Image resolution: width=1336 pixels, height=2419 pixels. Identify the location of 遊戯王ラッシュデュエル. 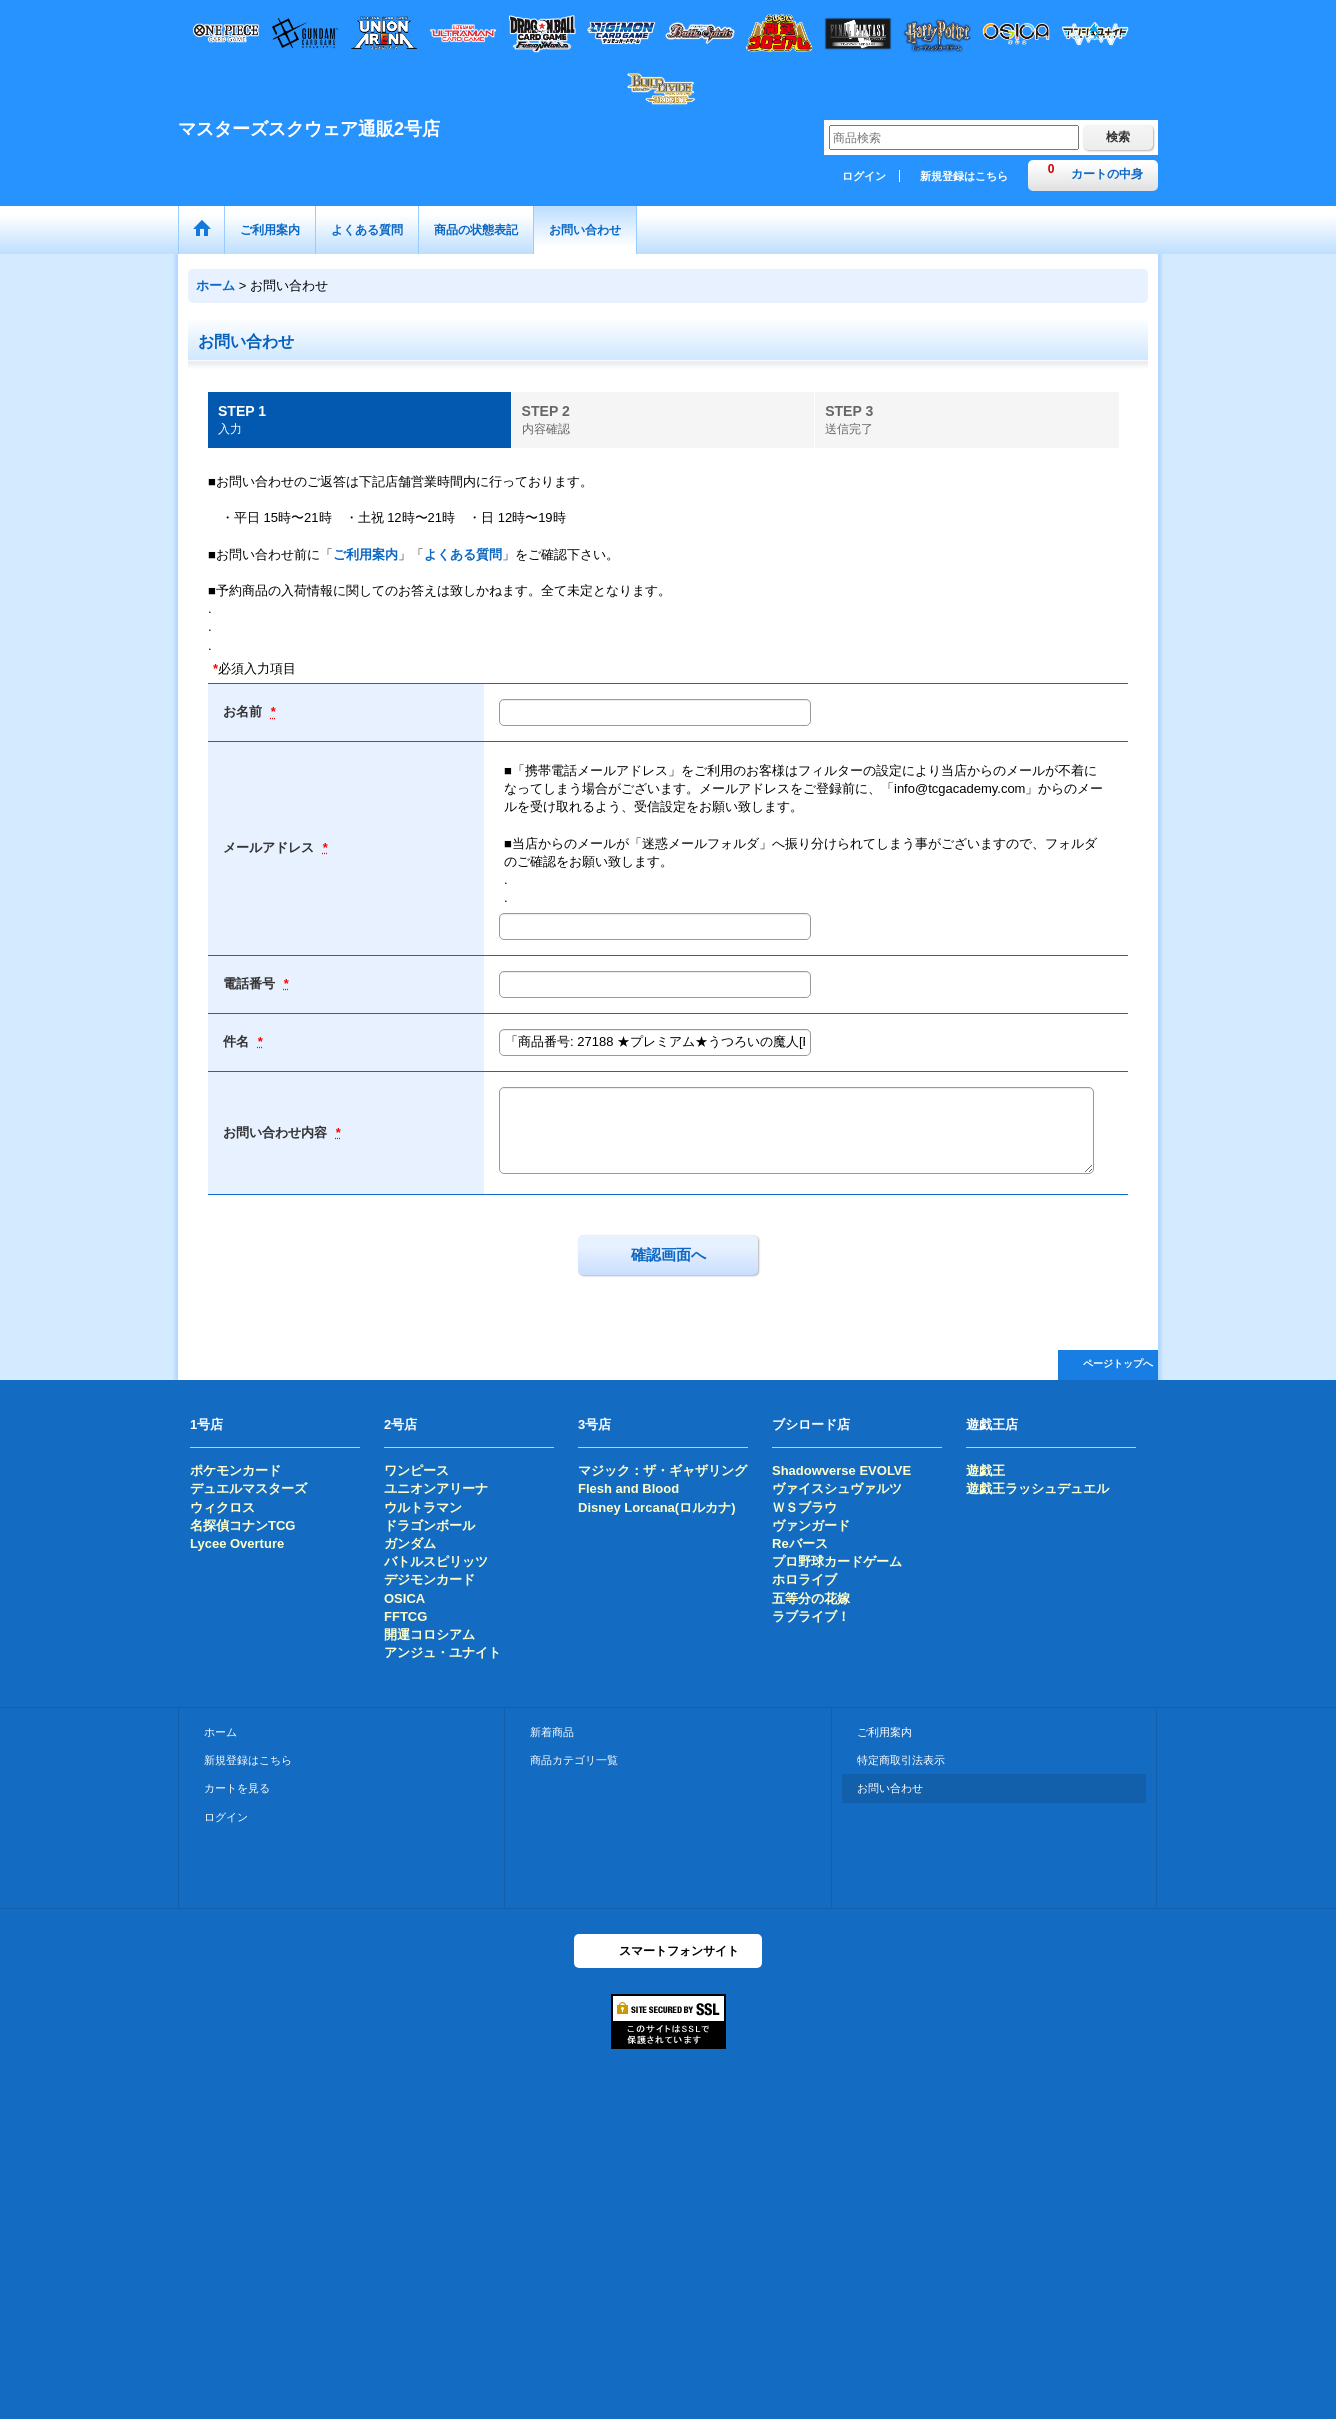
(1037, 1488).